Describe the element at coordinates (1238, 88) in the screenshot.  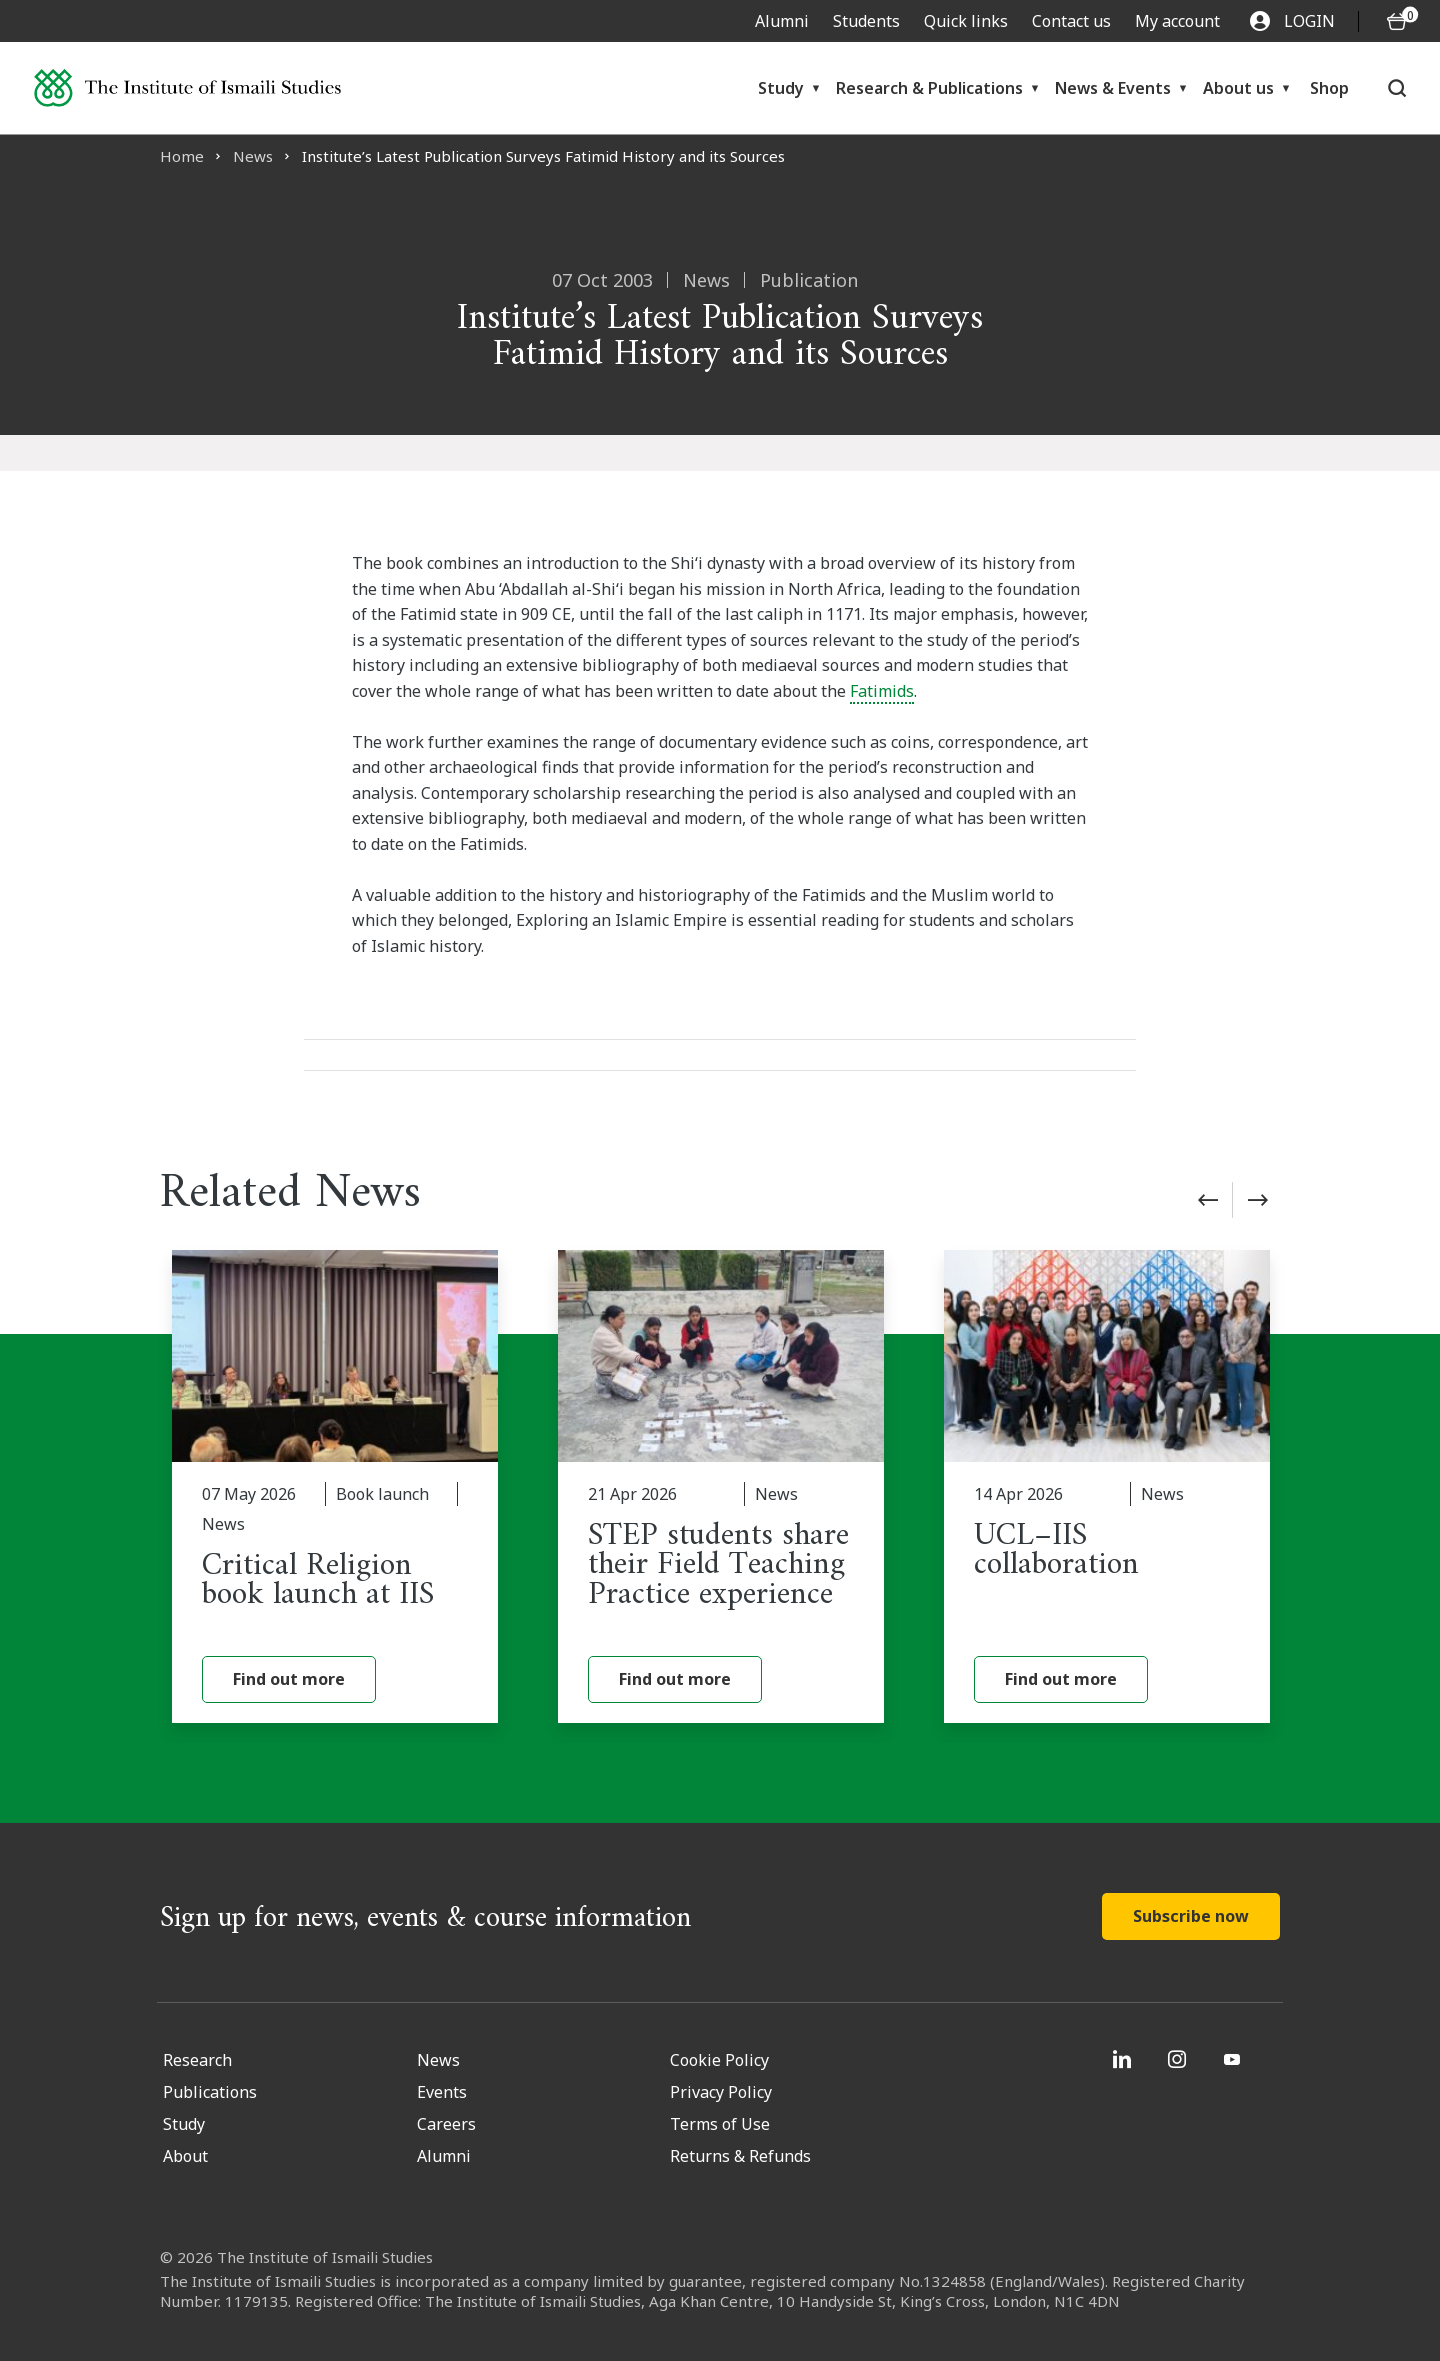
I see `About us` at that location.